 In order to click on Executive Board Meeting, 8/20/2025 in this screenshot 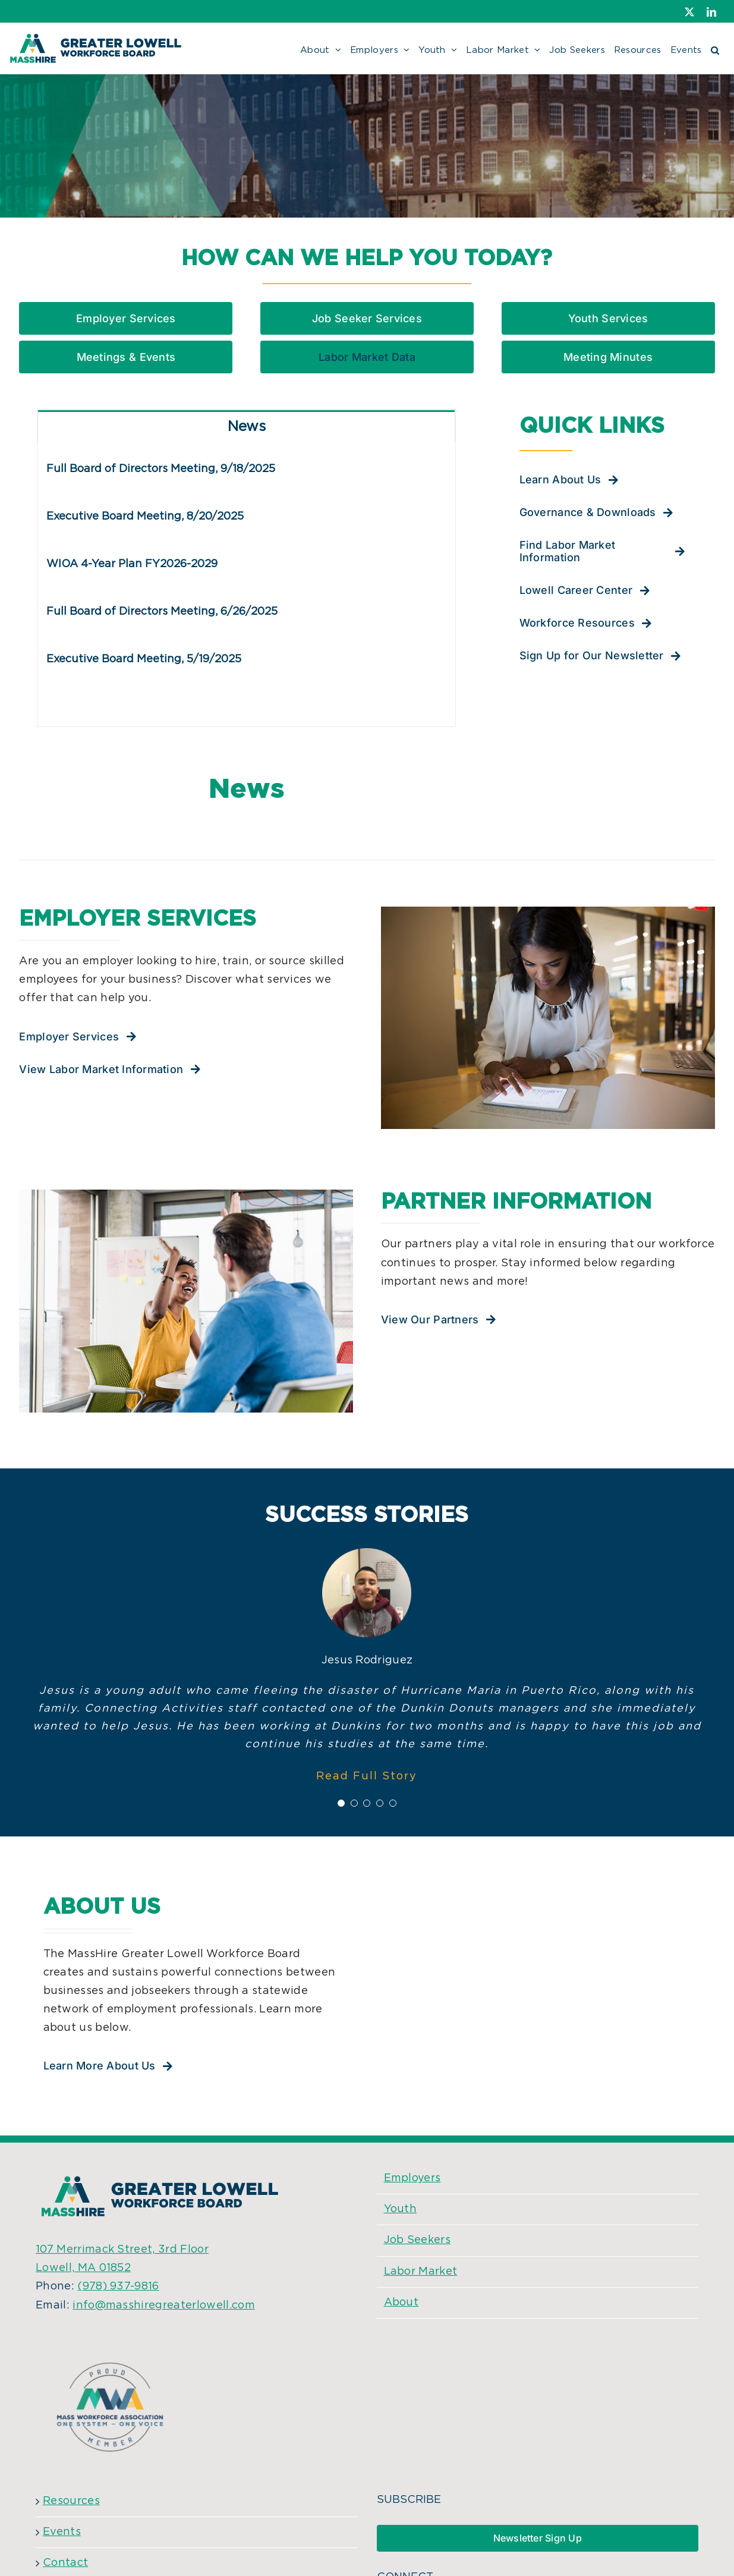, I will do `click(145, 516)`.